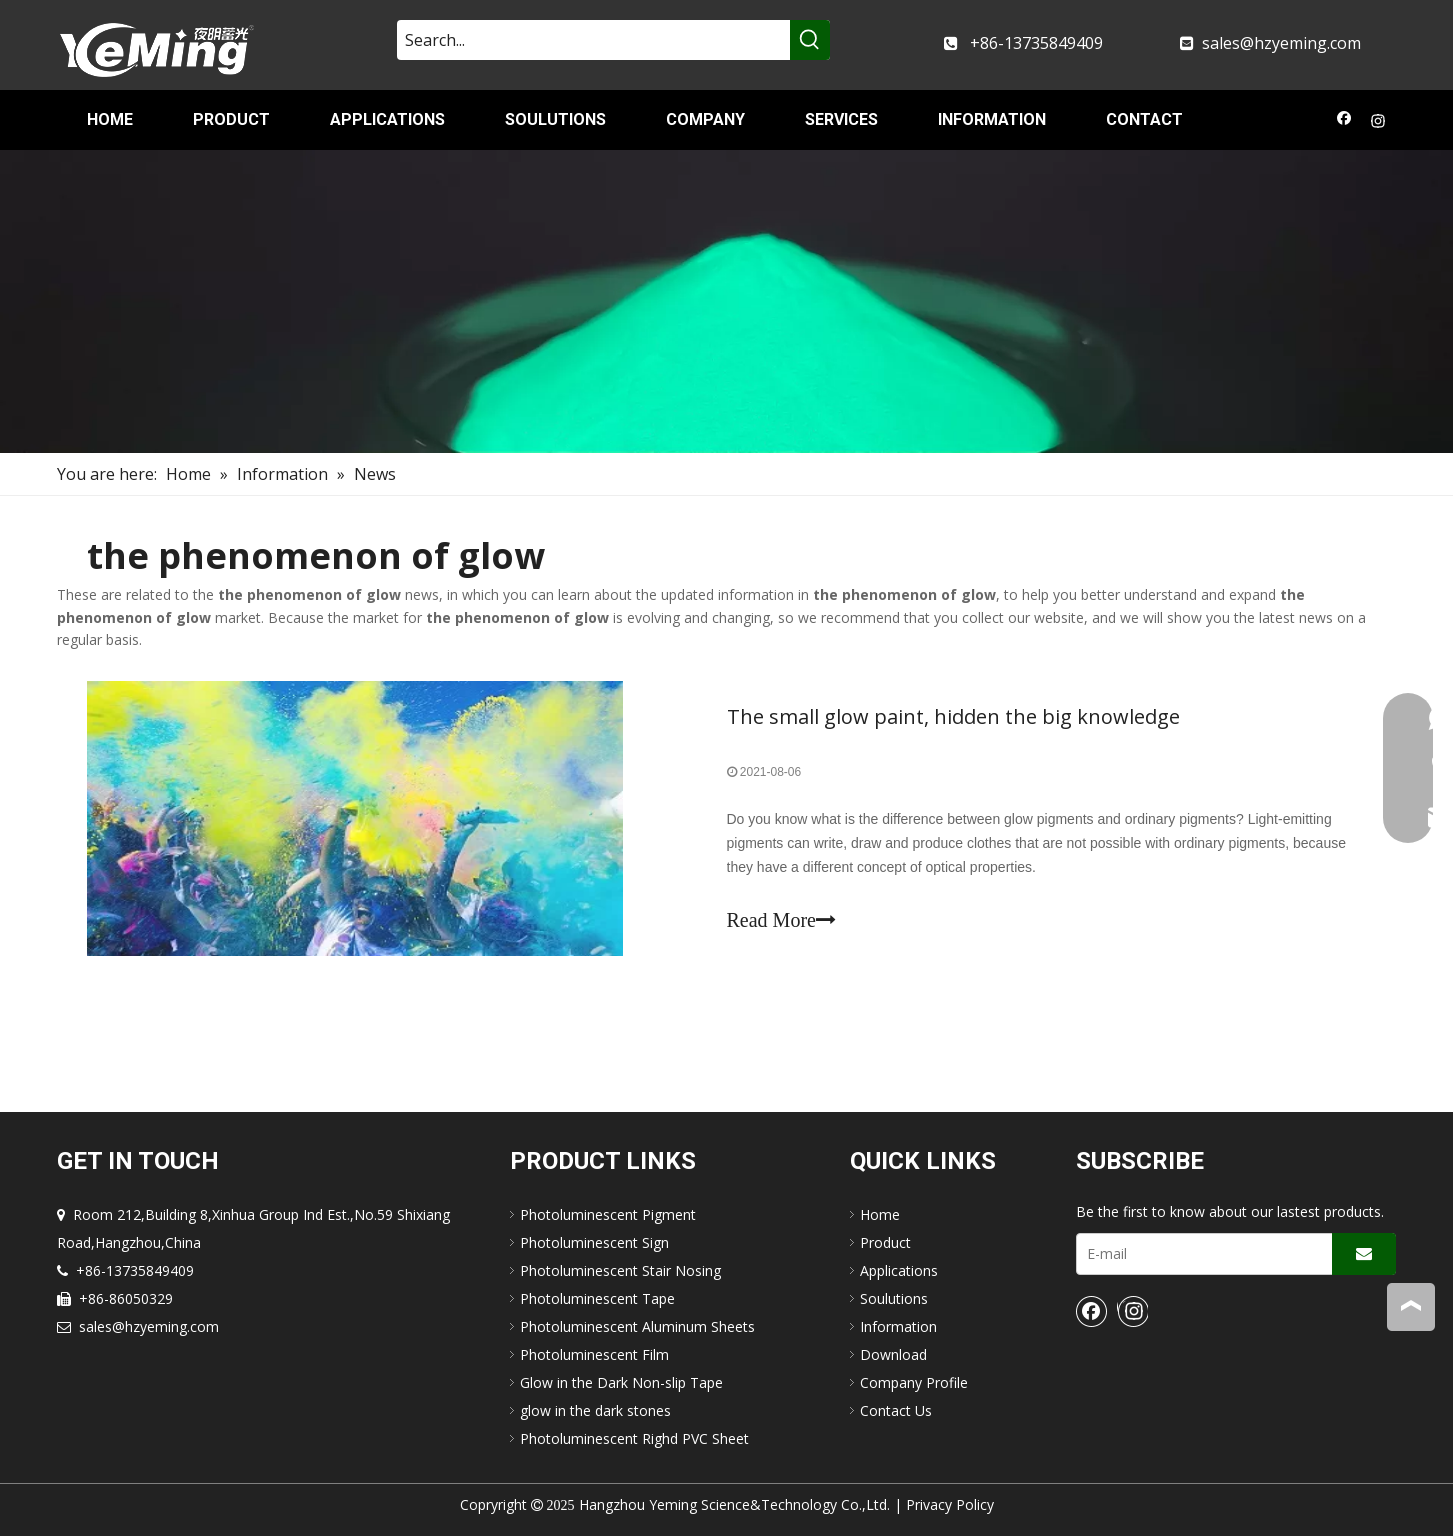  I want to click on [Facebook], so click(1344, 123).